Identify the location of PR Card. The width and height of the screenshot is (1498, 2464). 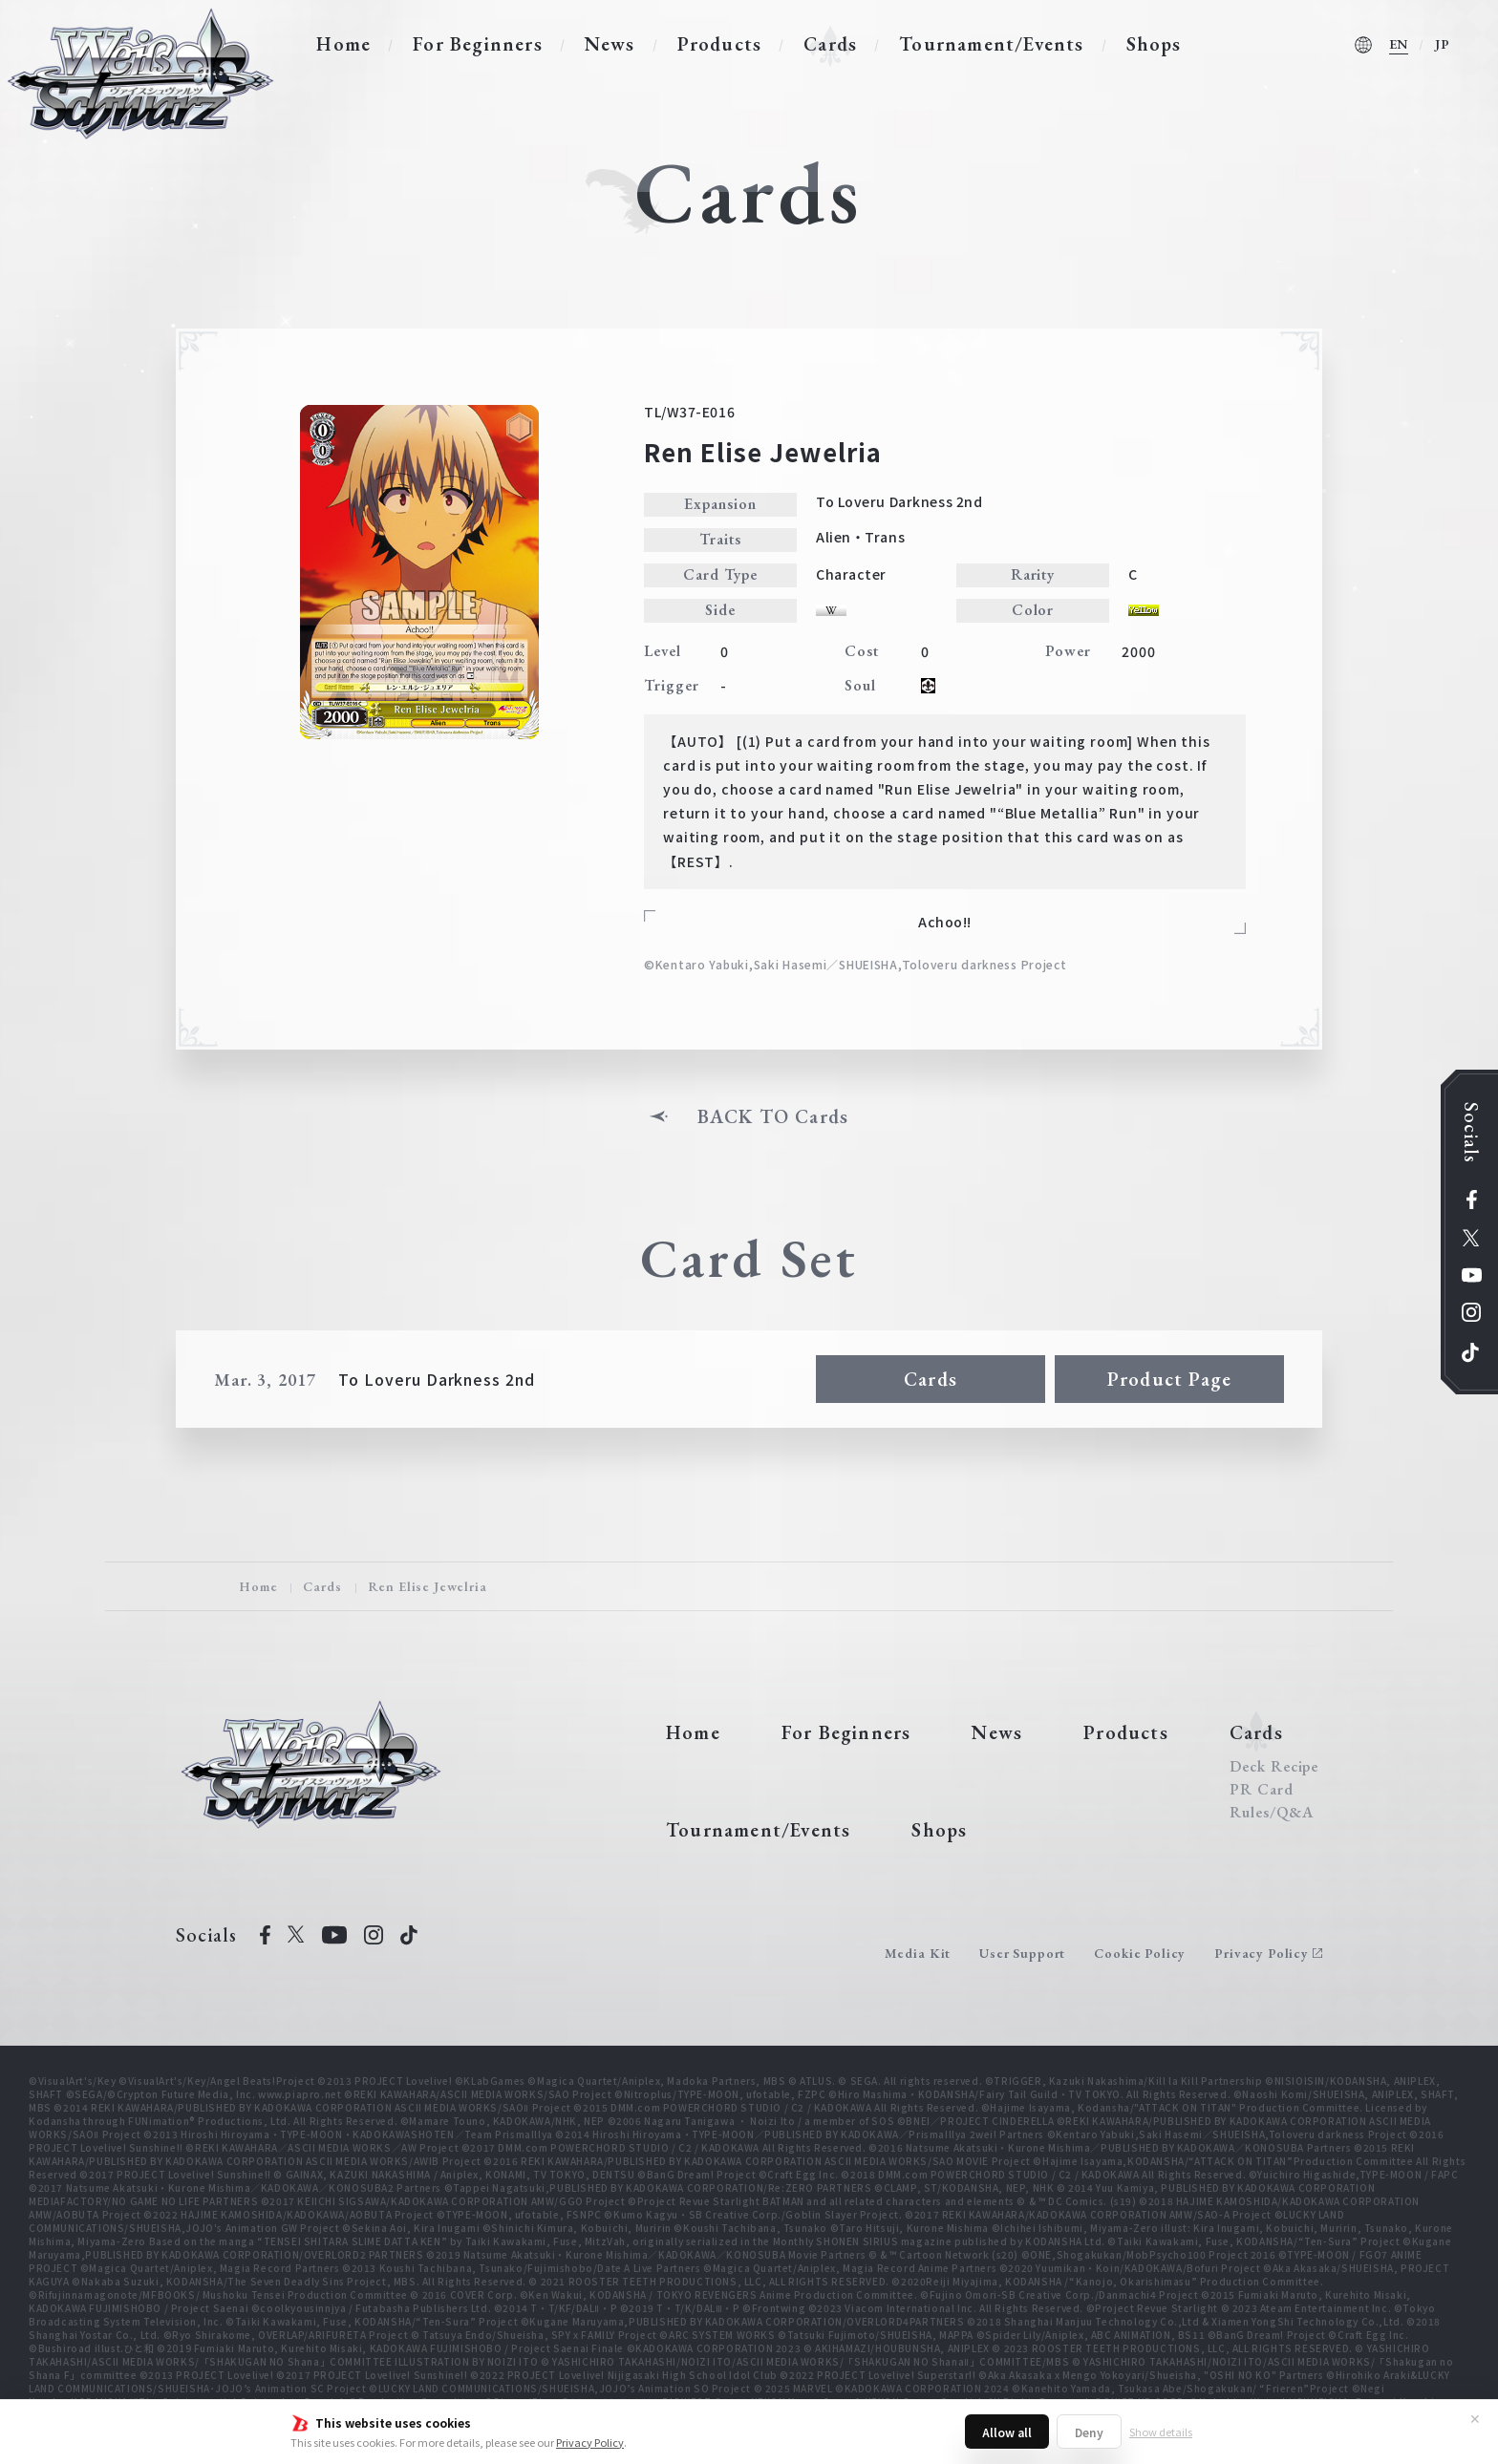
(1262, 1789).